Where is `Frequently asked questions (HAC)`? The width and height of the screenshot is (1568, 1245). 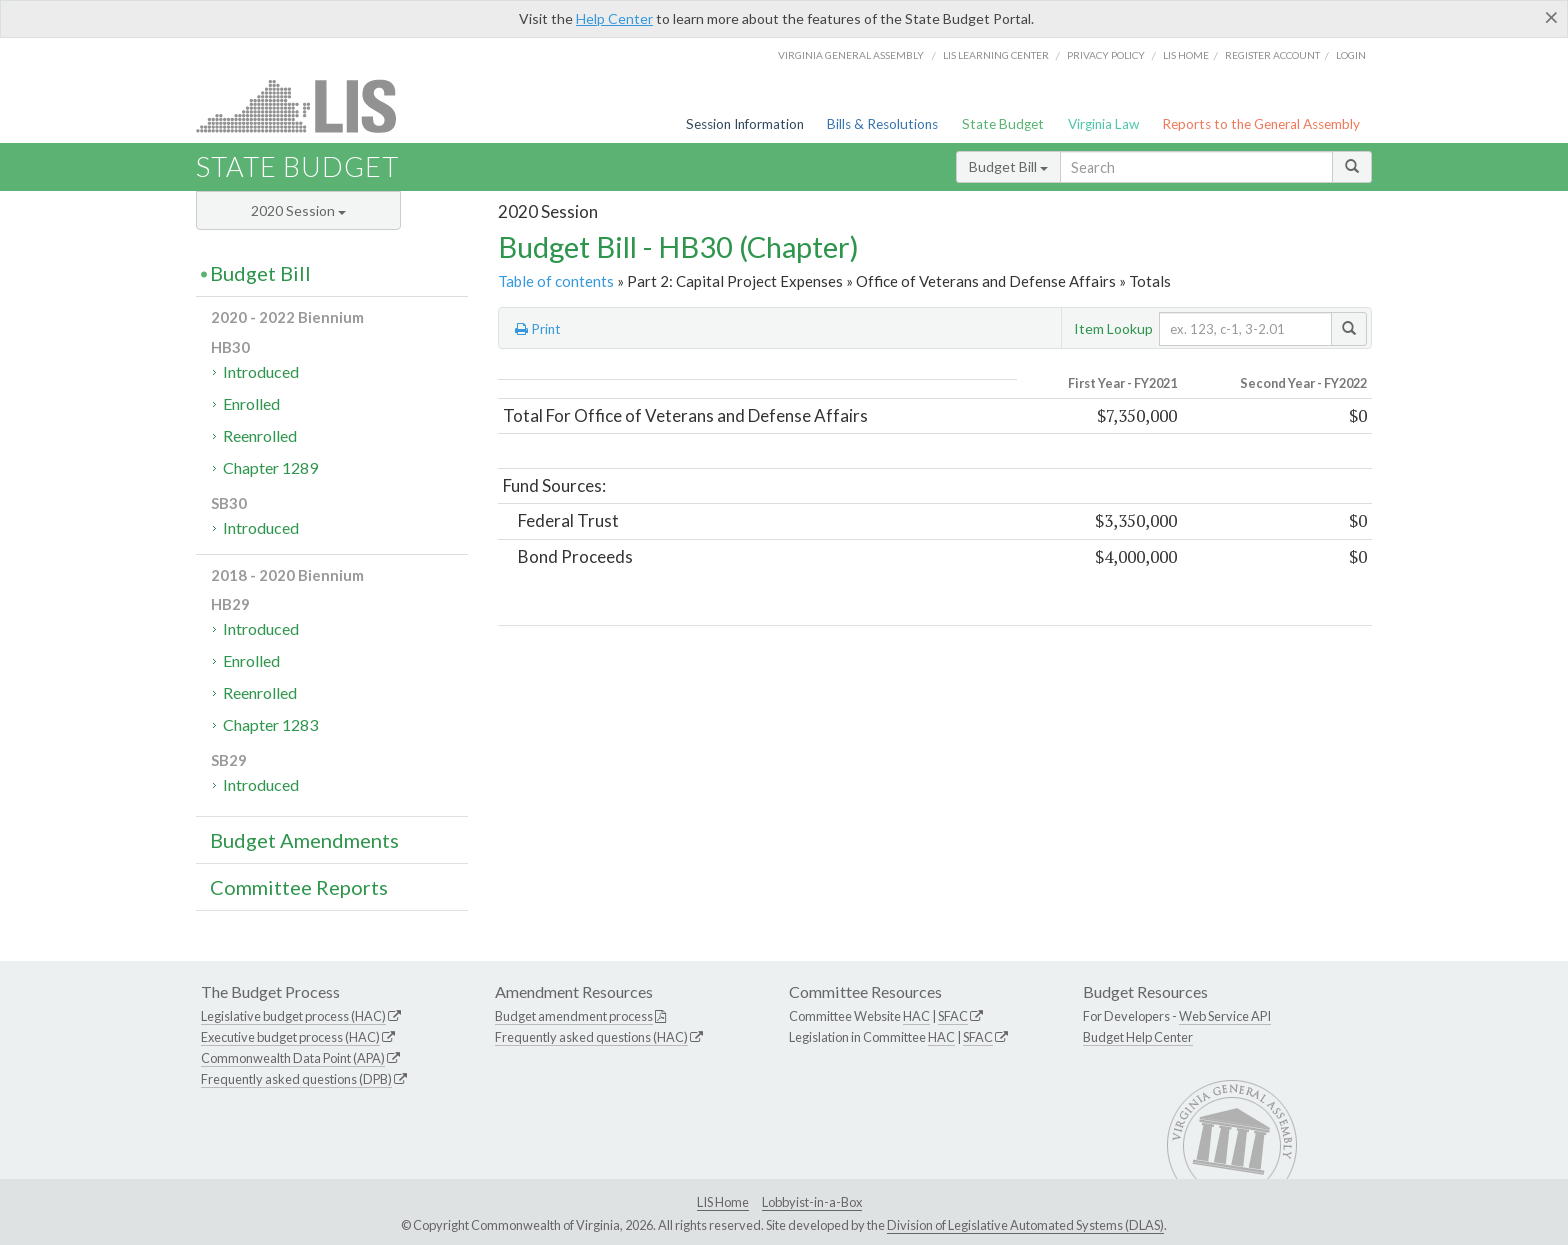 Frequently asked questions (HAC) is located at coordinates (591, 1037).